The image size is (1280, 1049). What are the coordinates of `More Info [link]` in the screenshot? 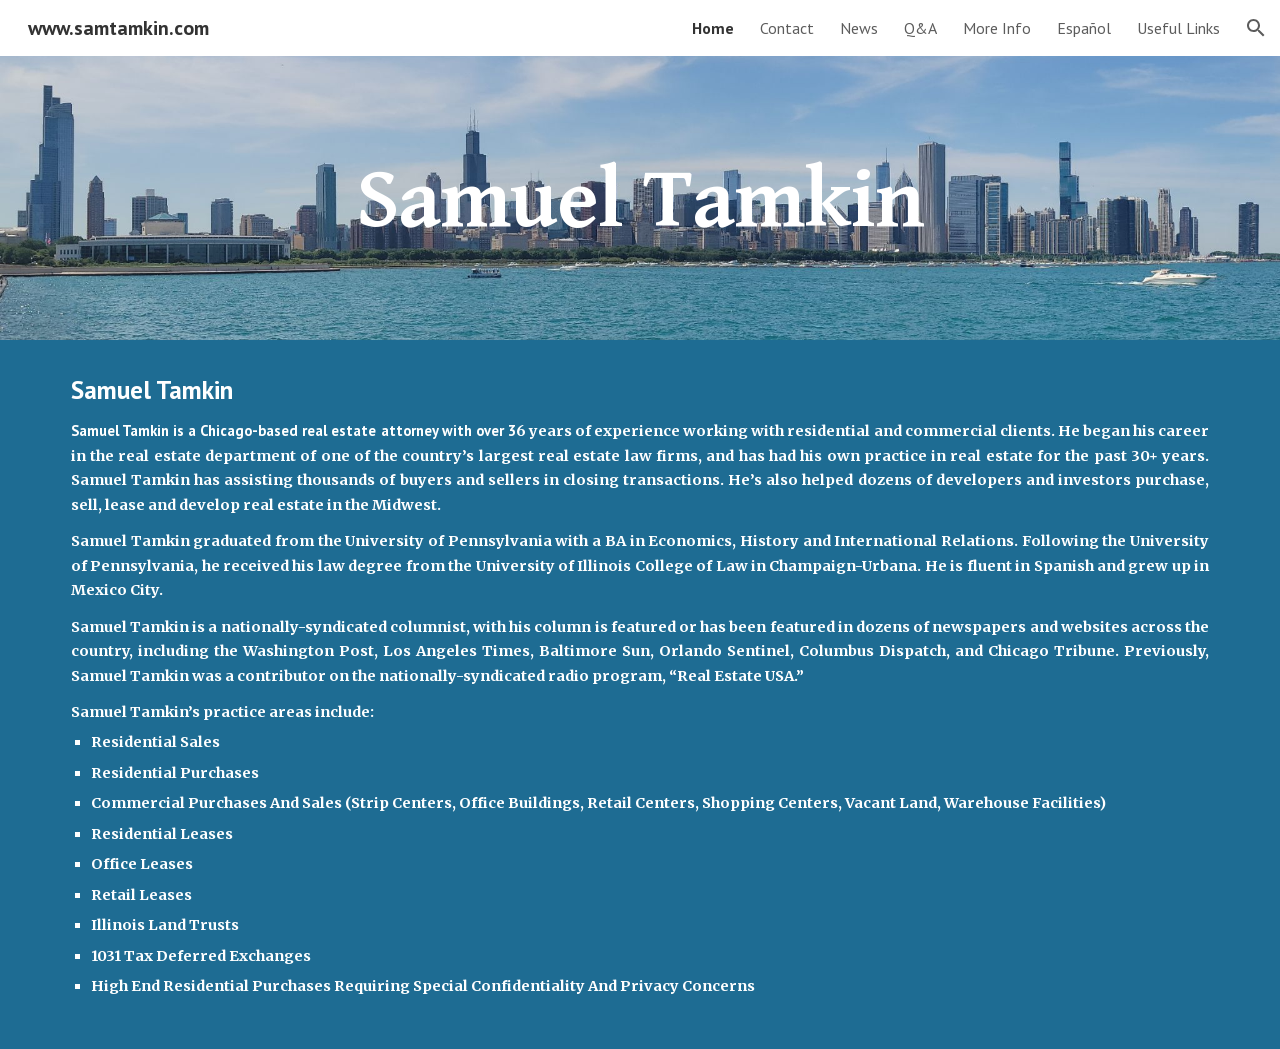 It's located at (997, 28).